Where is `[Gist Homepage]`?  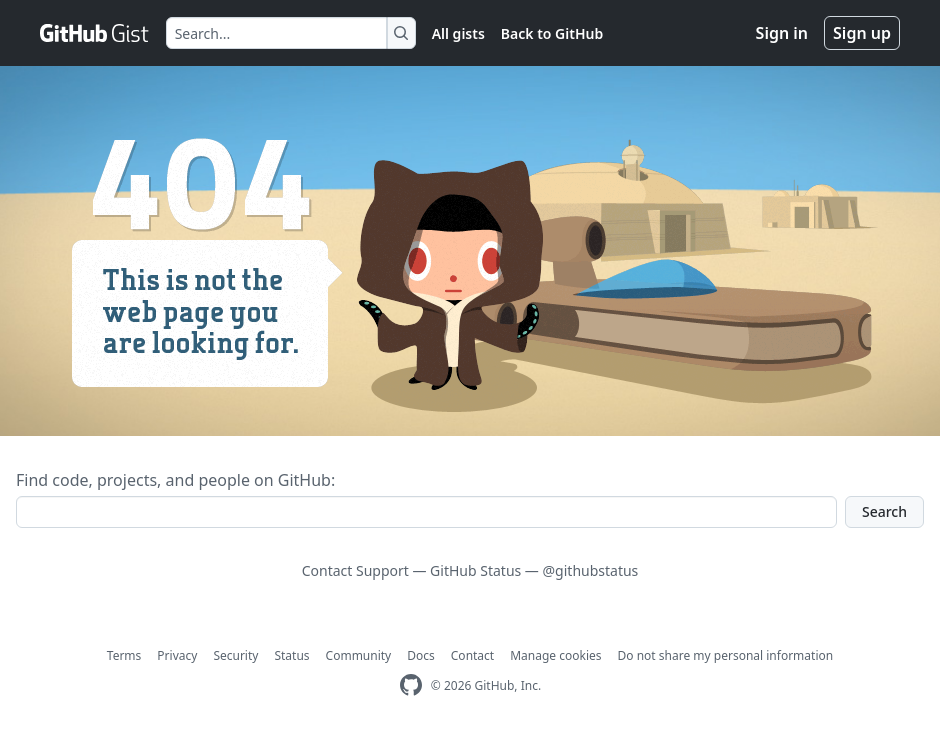
[Gist Homepage] is located at coordinates (95, 33).